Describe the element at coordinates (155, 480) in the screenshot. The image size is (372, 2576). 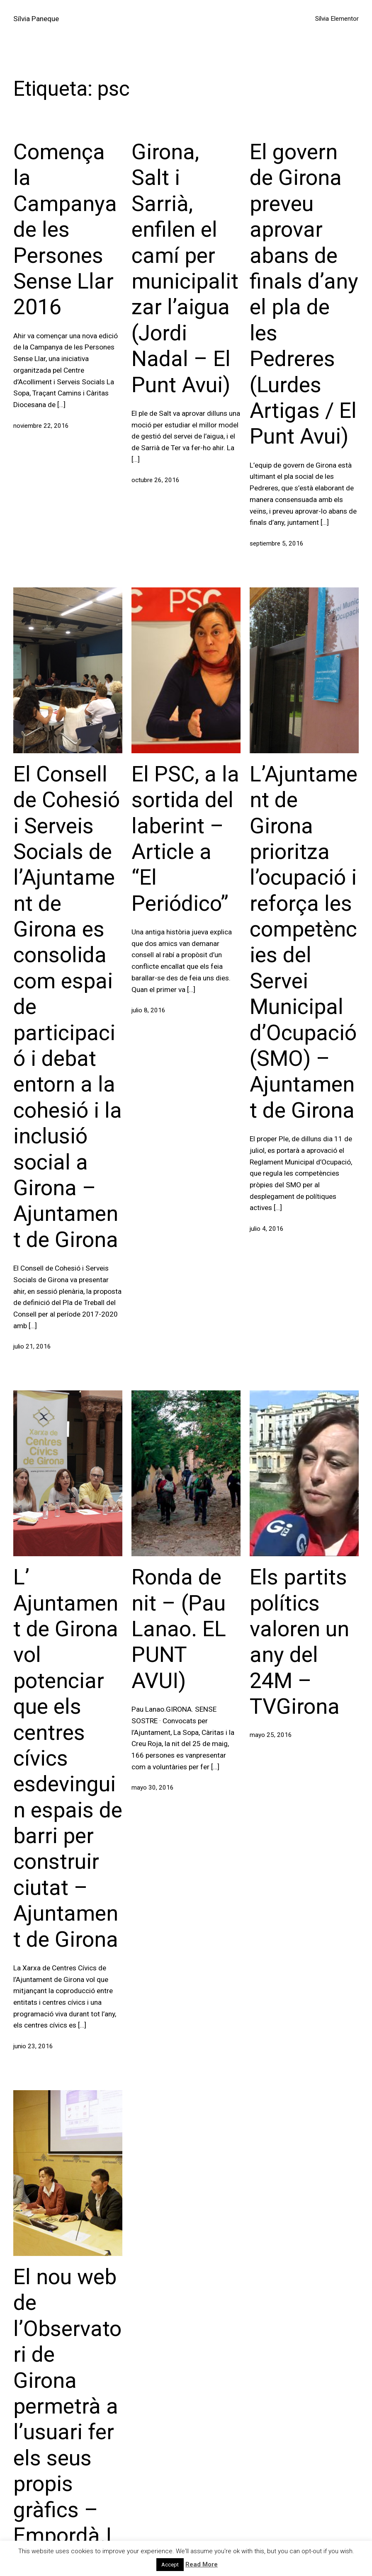
I see `octubre 26, 2016` at that location.